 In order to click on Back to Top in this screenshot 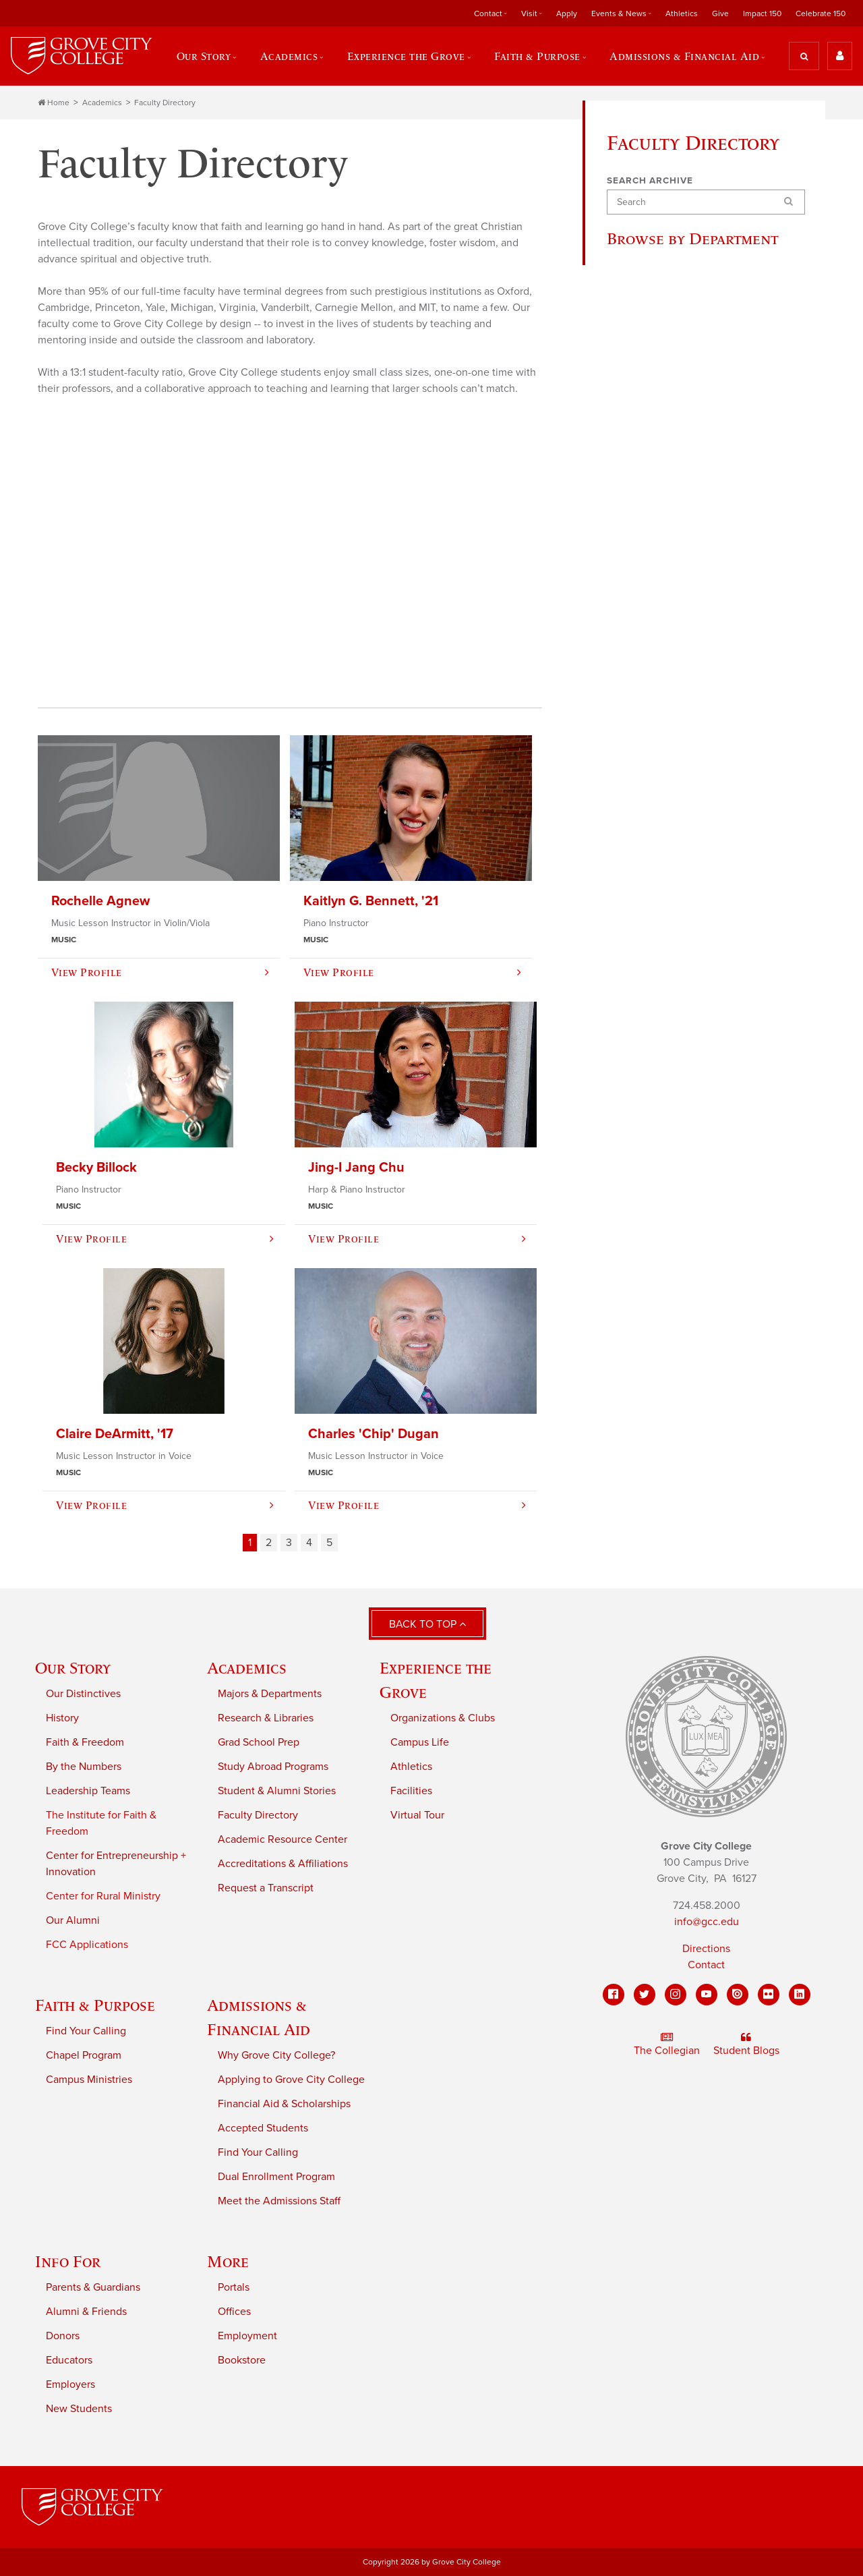, I will do `click(427, 1624)`.